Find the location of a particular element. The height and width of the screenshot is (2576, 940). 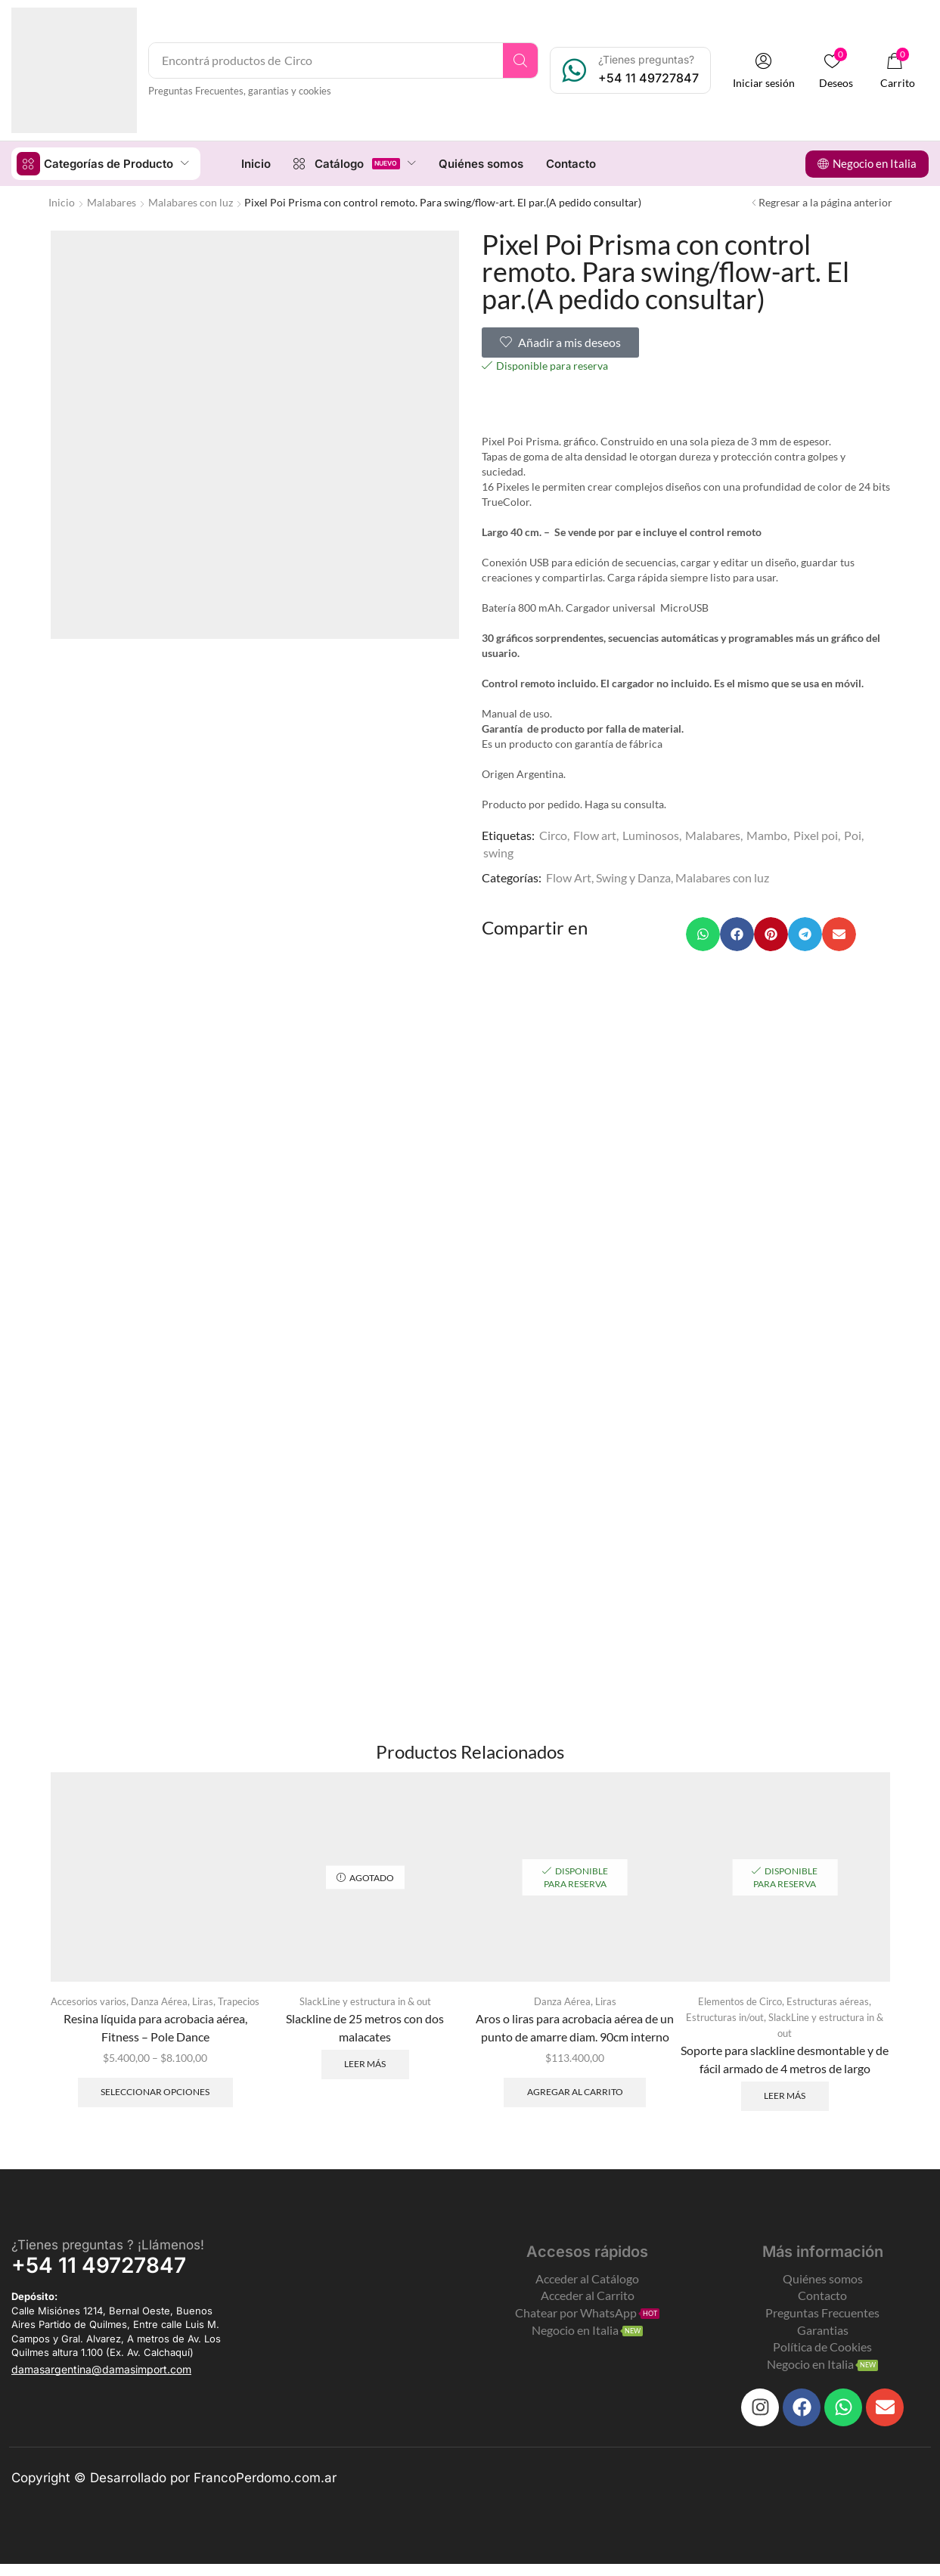

Leer más [Leé más sobre “Slackline de 25 metros con dos malacates”] is located at coordinates (365, 2063).